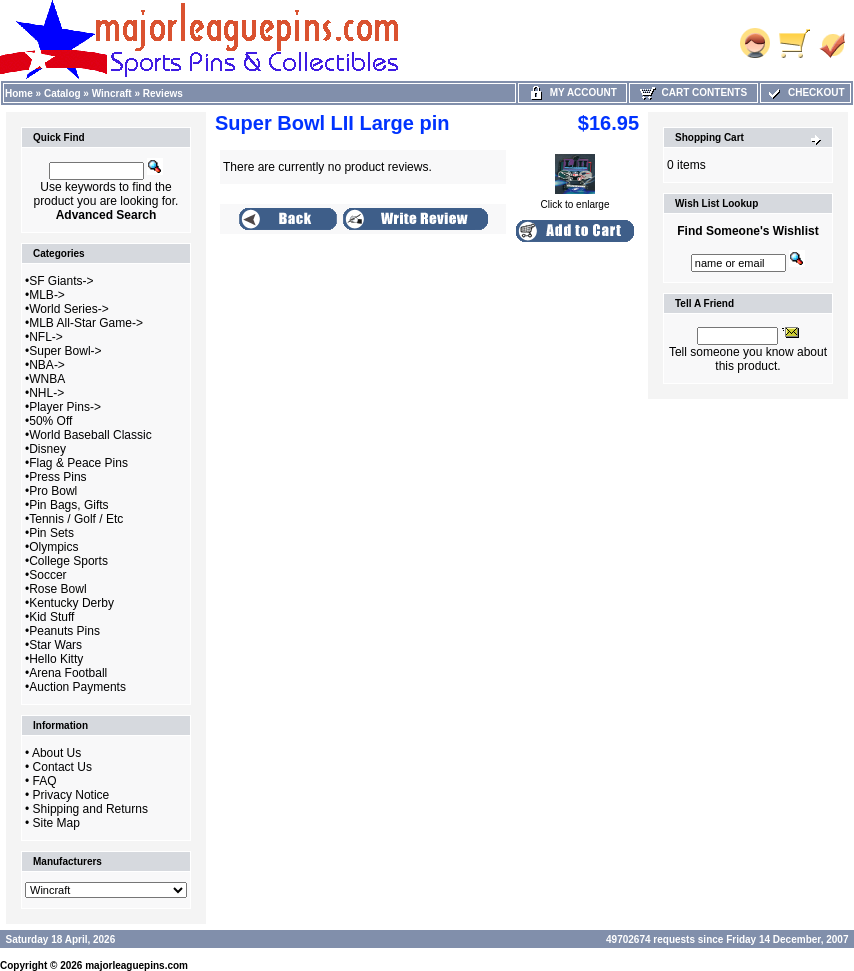 Image resolution: width=854 pixels, height=971 pixels. What do you see at coordinates (57, 589) in the screenshot?
I see `Rose Bowl` at bounding box center [57, 589].